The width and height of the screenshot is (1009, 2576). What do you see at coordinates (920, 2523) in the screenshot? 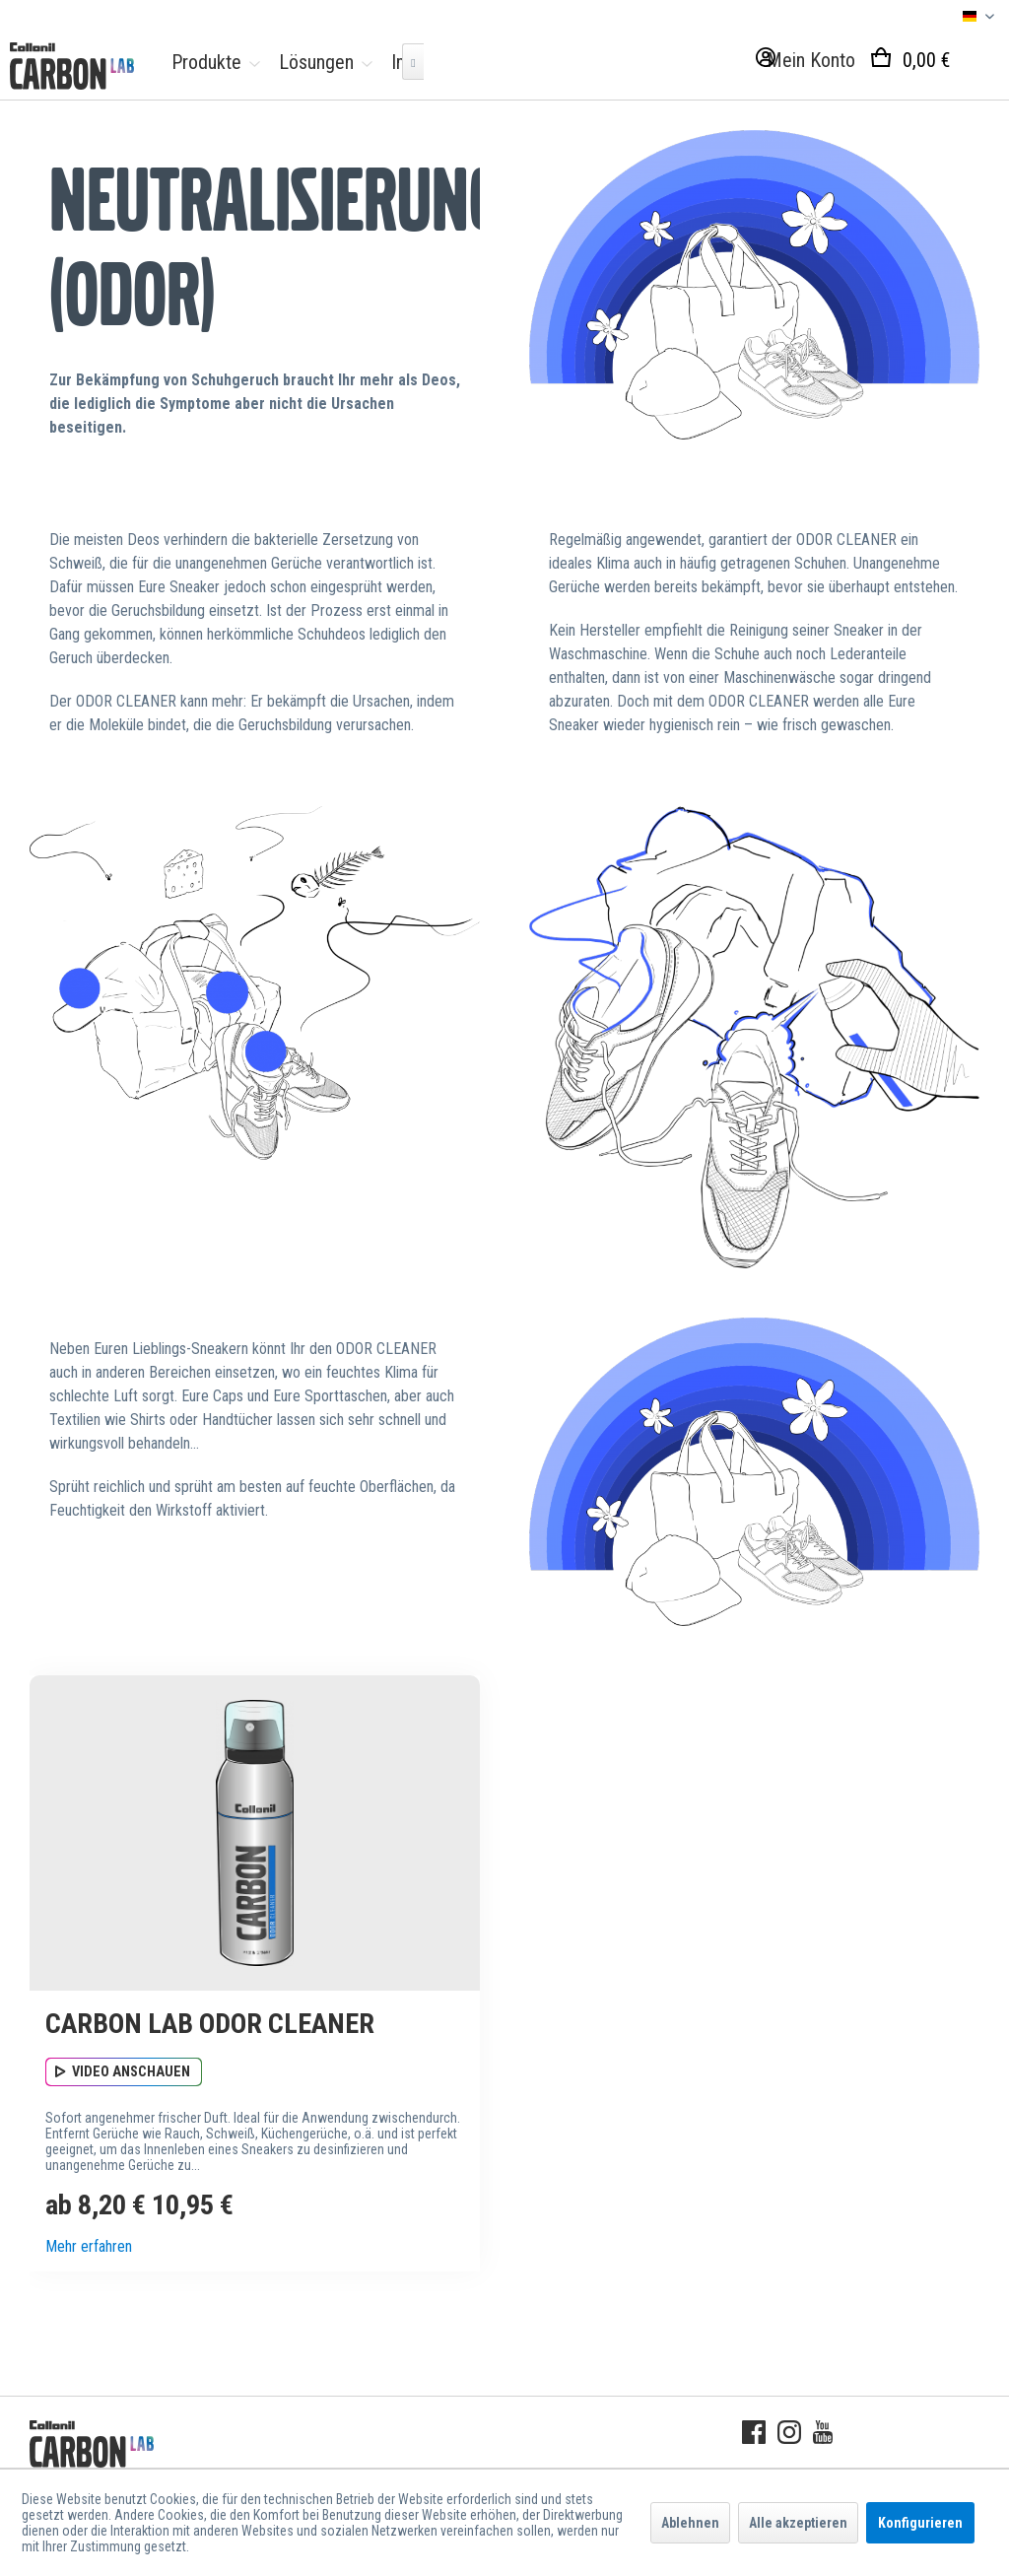
I see `Konfigurieren` at bounding box center [920, 2523].